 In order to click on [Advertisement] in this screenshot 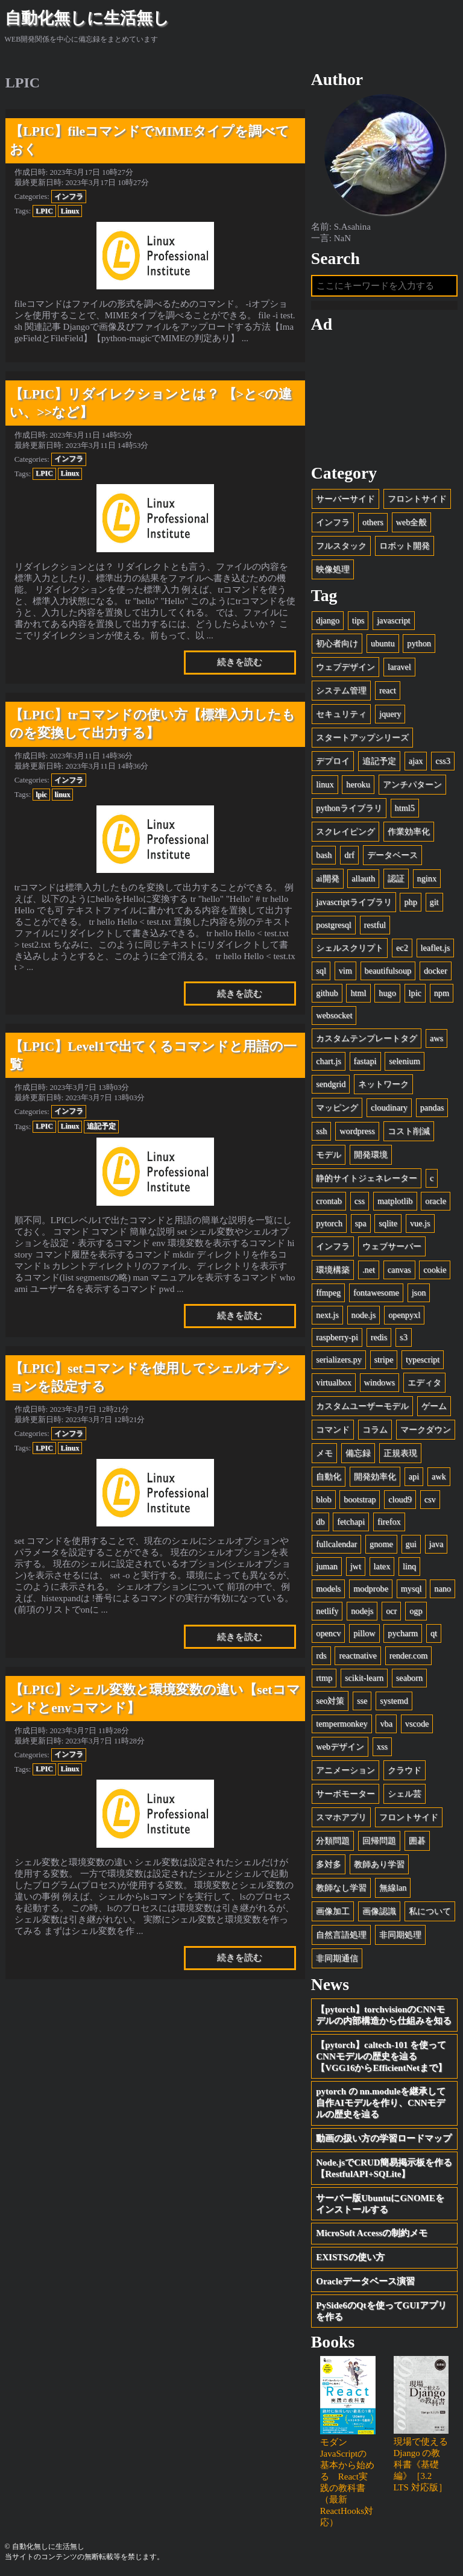, I will do `click(384, 398)`.